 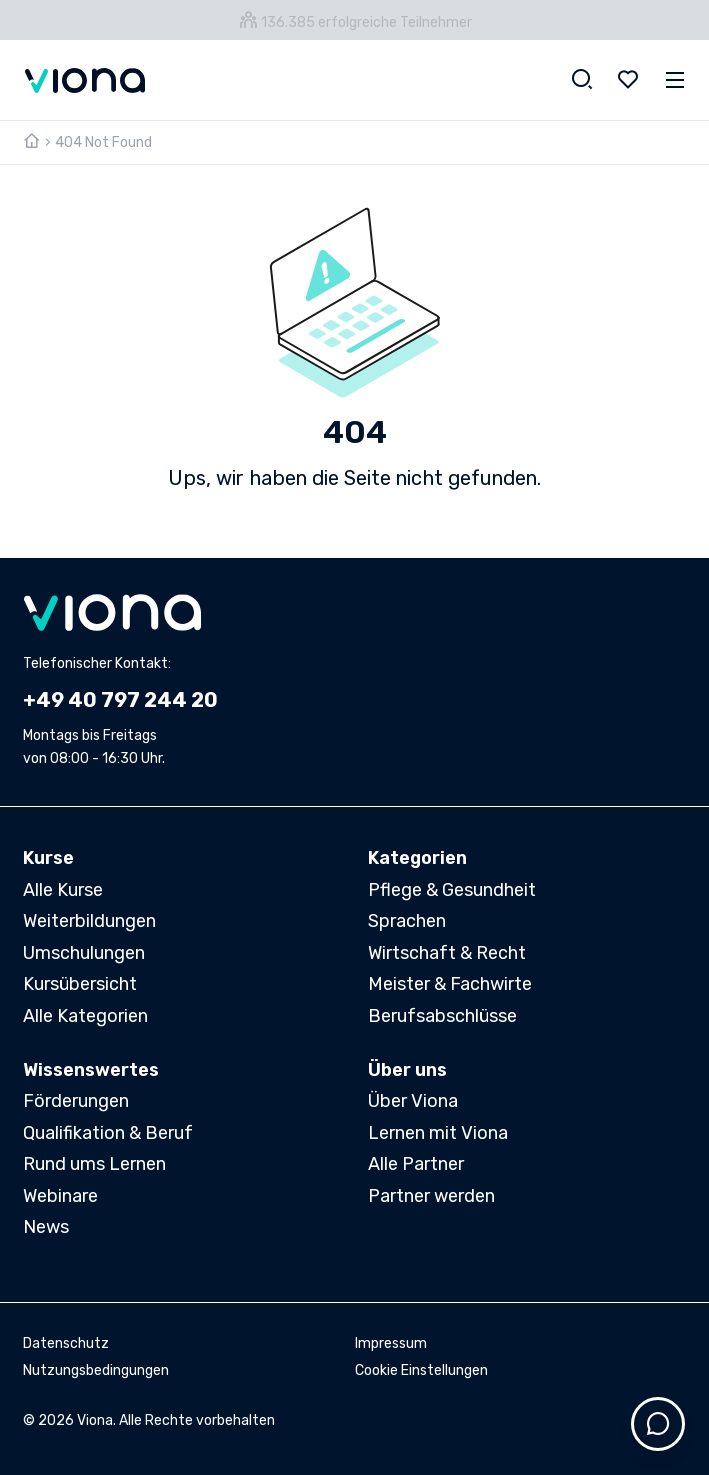 I want to click on Förderungen, so click(x=76, y=1101).